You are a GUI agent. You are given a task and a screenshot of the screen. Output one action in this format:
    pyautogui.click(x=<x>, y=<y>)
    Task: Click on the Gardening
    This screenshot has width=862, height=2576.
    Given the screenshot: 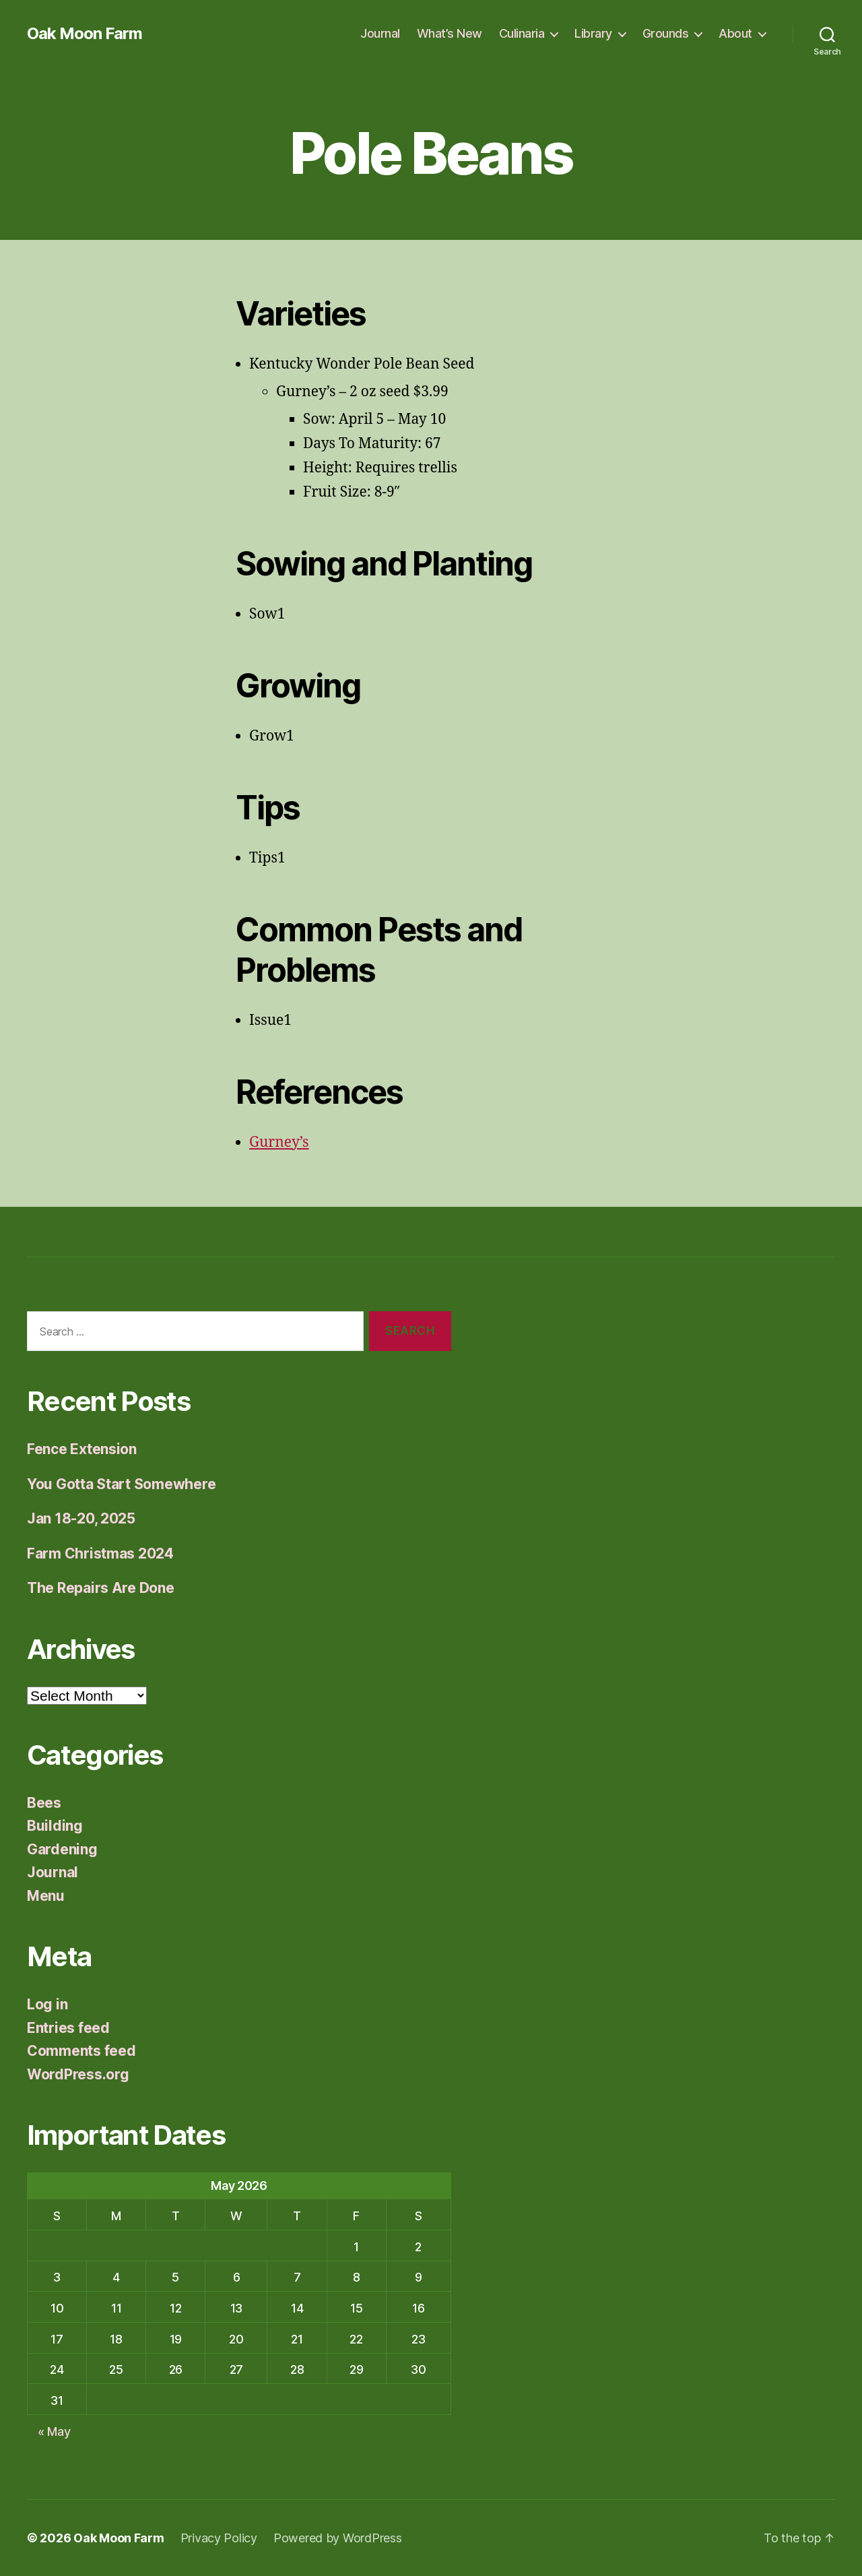 What is the action you would take?
    pyautogui.click(x=62, y=1849)
    